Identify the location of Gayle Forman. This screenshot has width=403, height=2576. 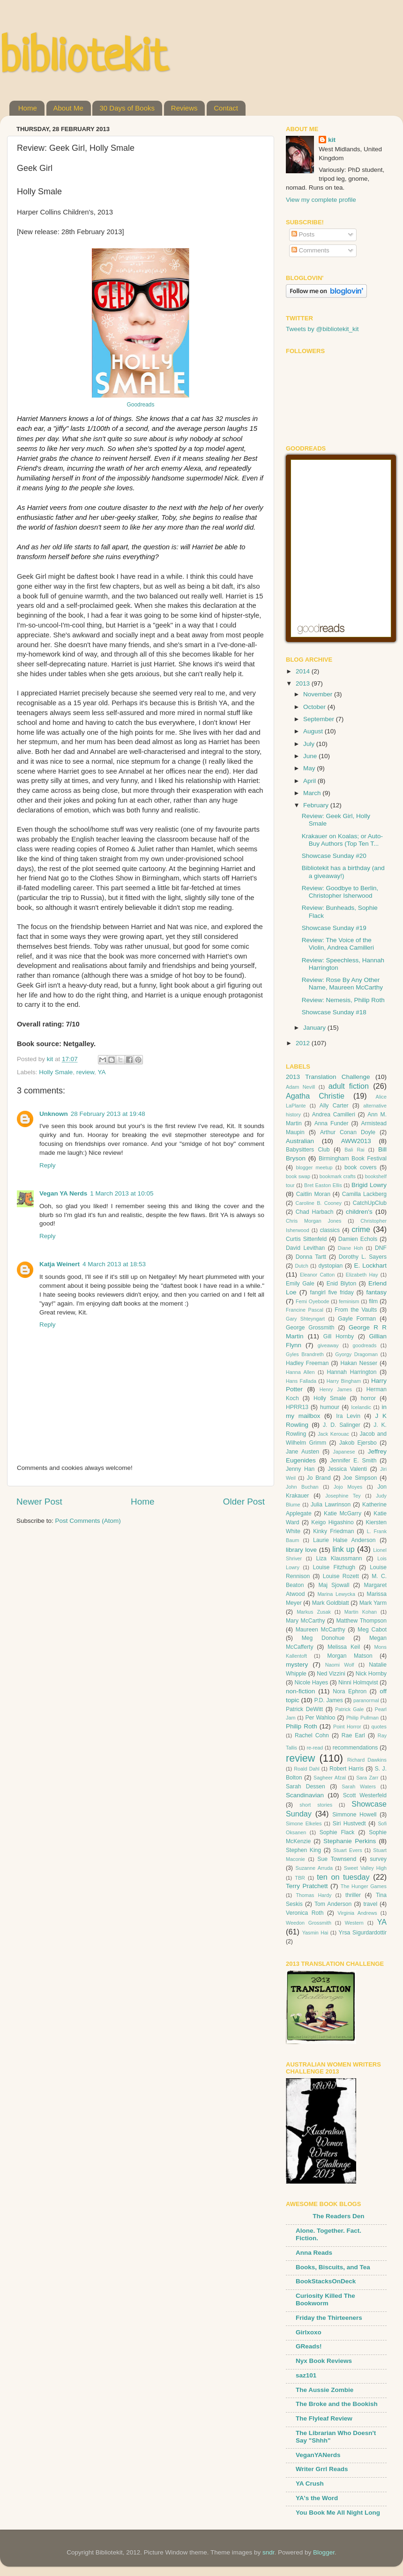
(357, 1318).